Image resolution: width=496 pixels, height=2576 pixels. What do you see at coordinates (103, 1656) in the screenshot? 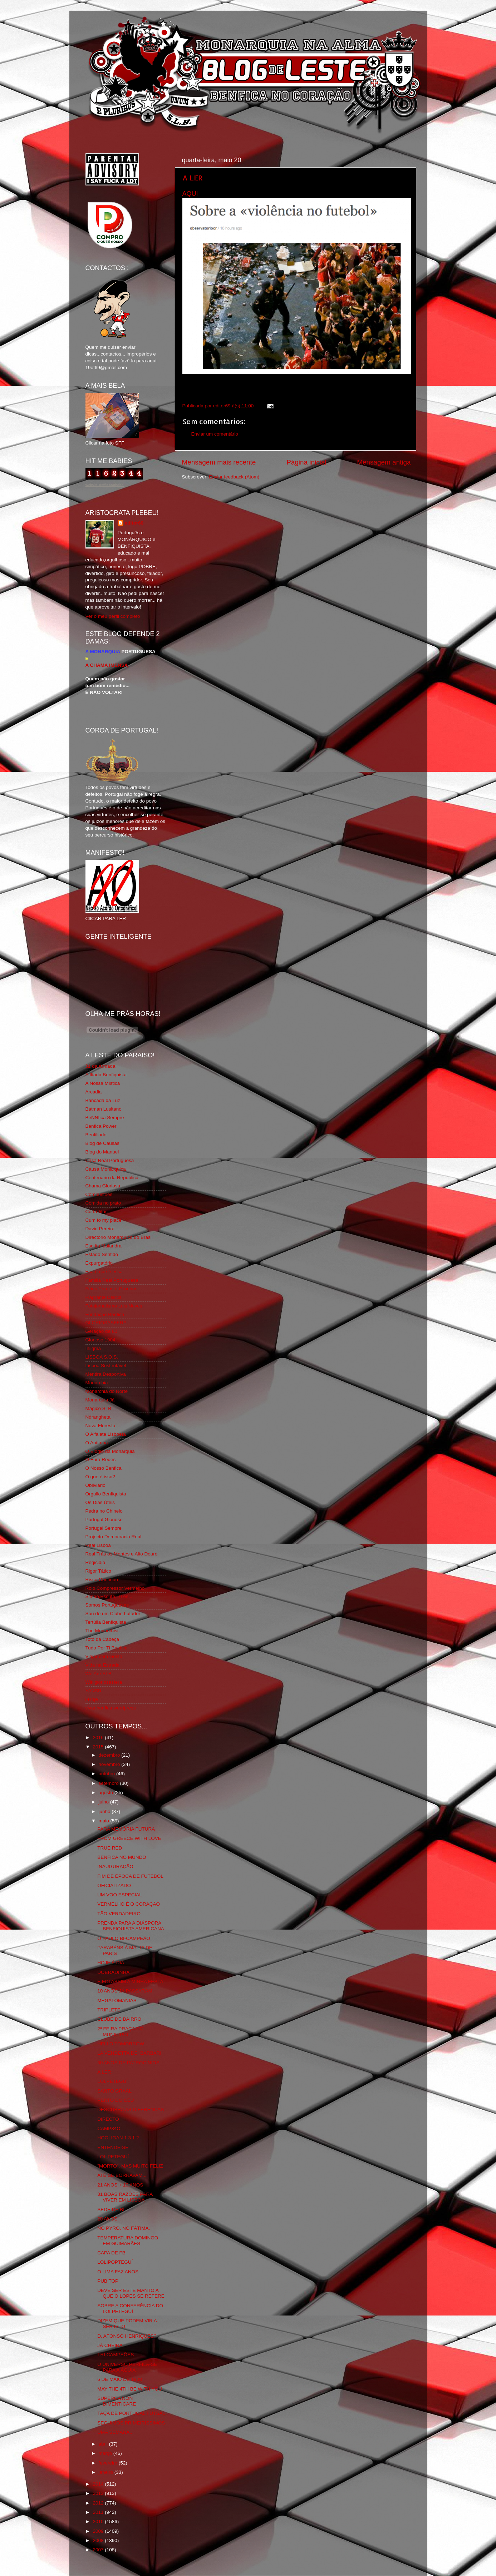
I see `Viajar com Gosto` at bounding box center [103, 1656].